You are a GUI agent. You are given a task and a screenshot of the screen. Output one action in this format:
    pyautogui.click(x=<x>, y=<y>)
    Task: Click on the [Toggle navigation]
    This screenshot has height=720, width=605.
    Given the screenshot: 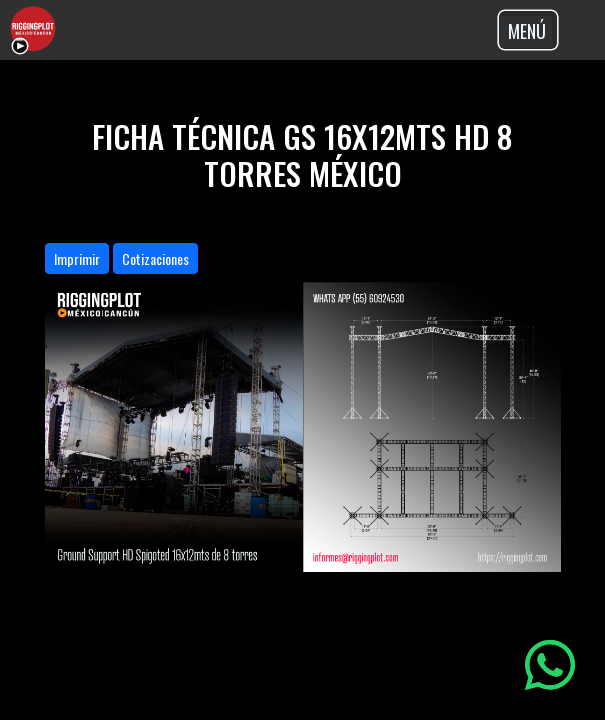 What is the action you would take?
    pyautogui.click(x=528, y=29)
    